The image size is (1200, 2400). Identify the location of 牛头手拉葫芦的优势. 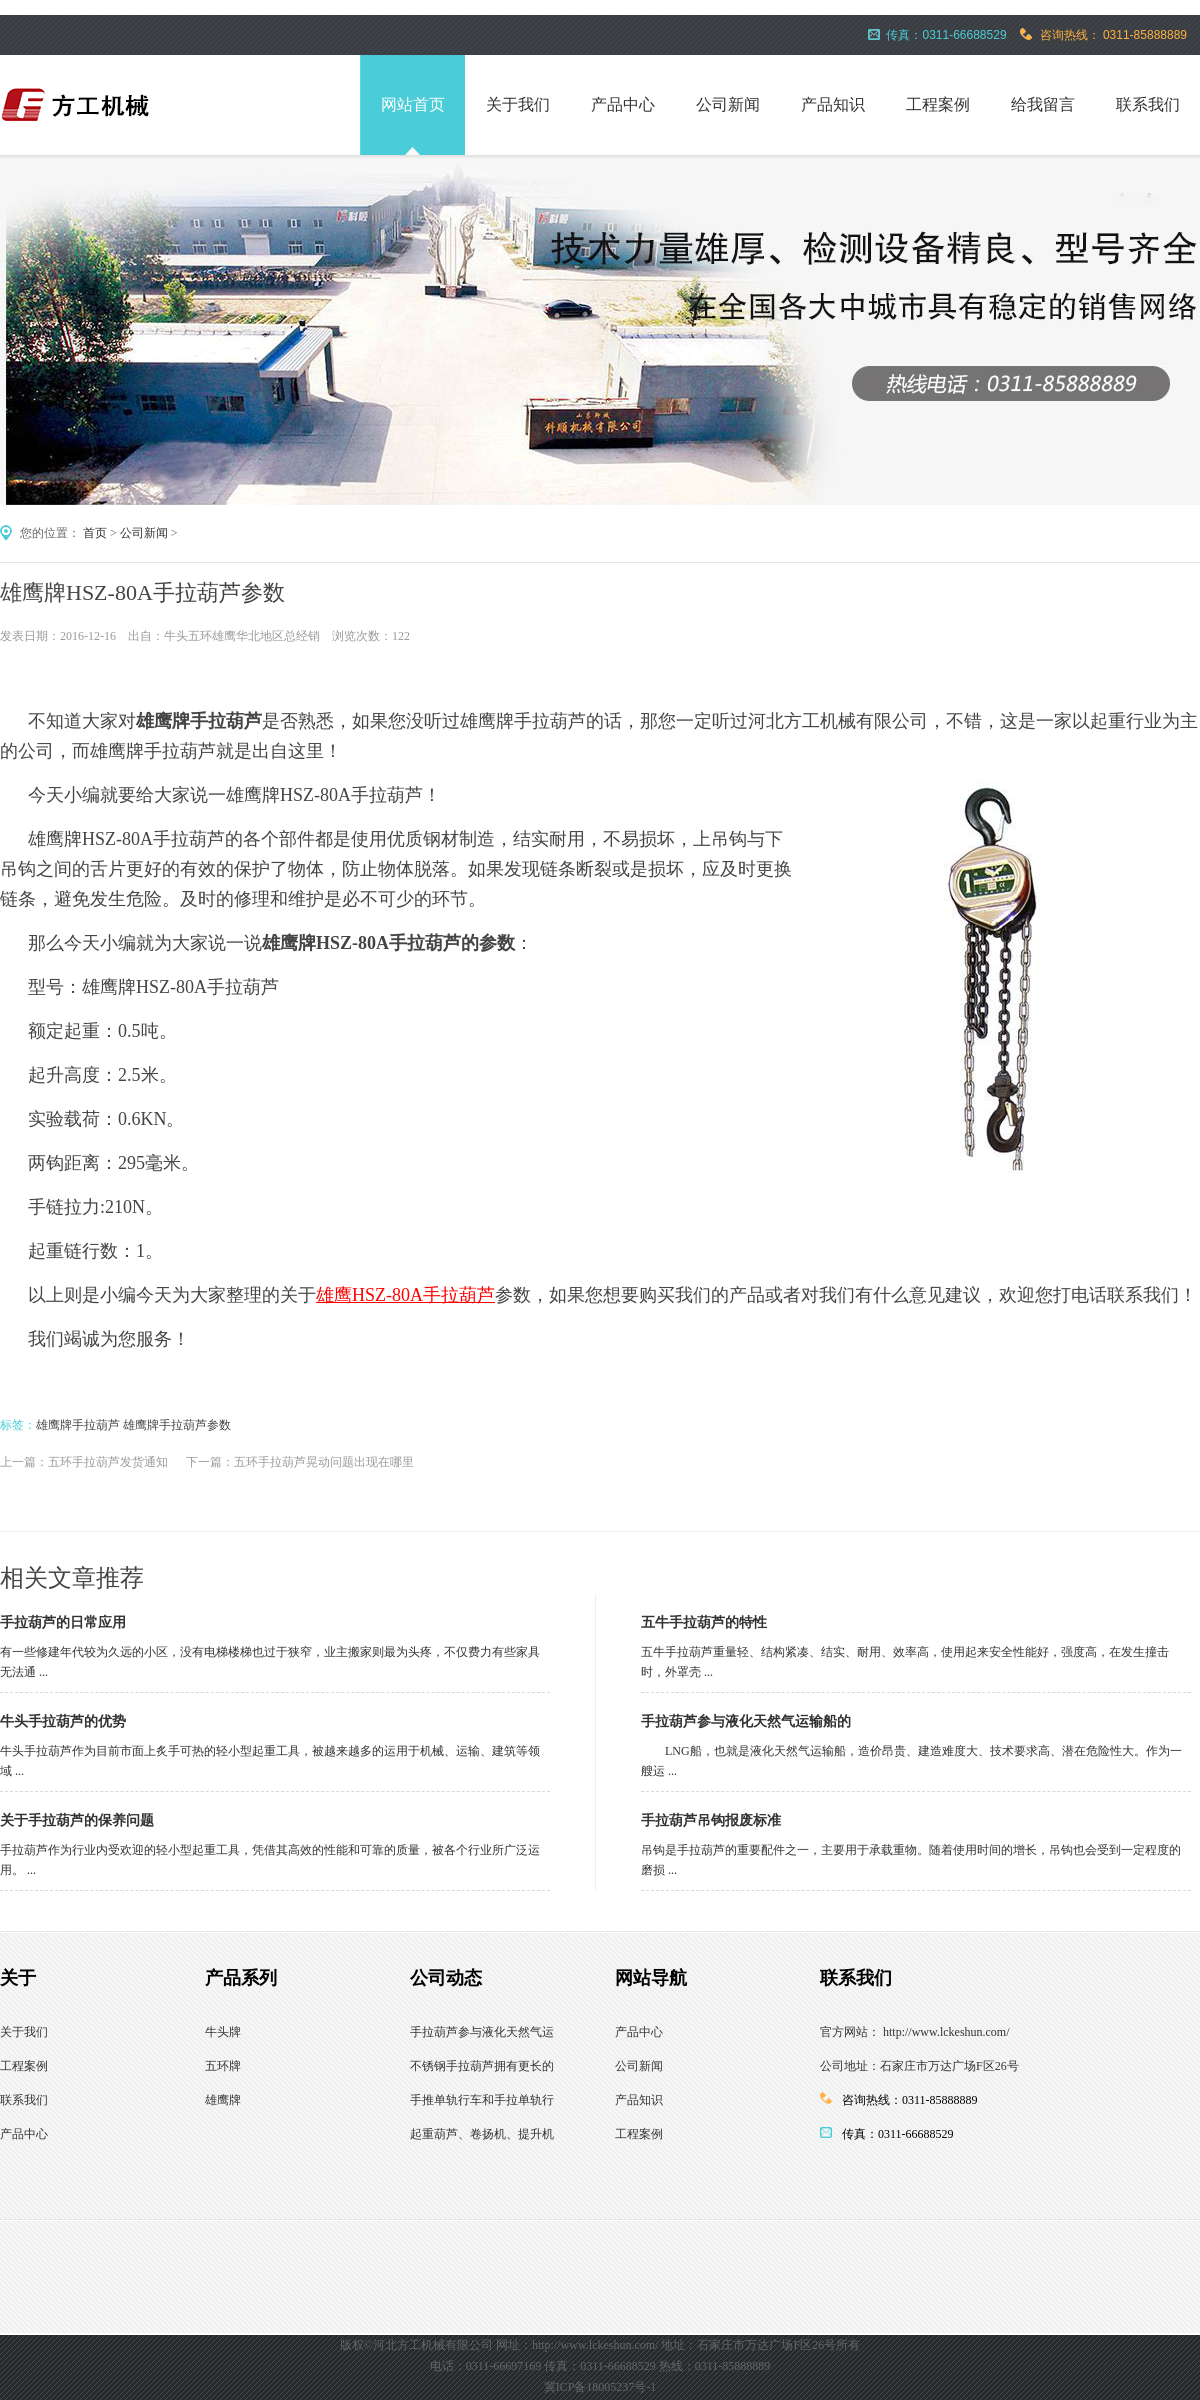
(63, 1721).